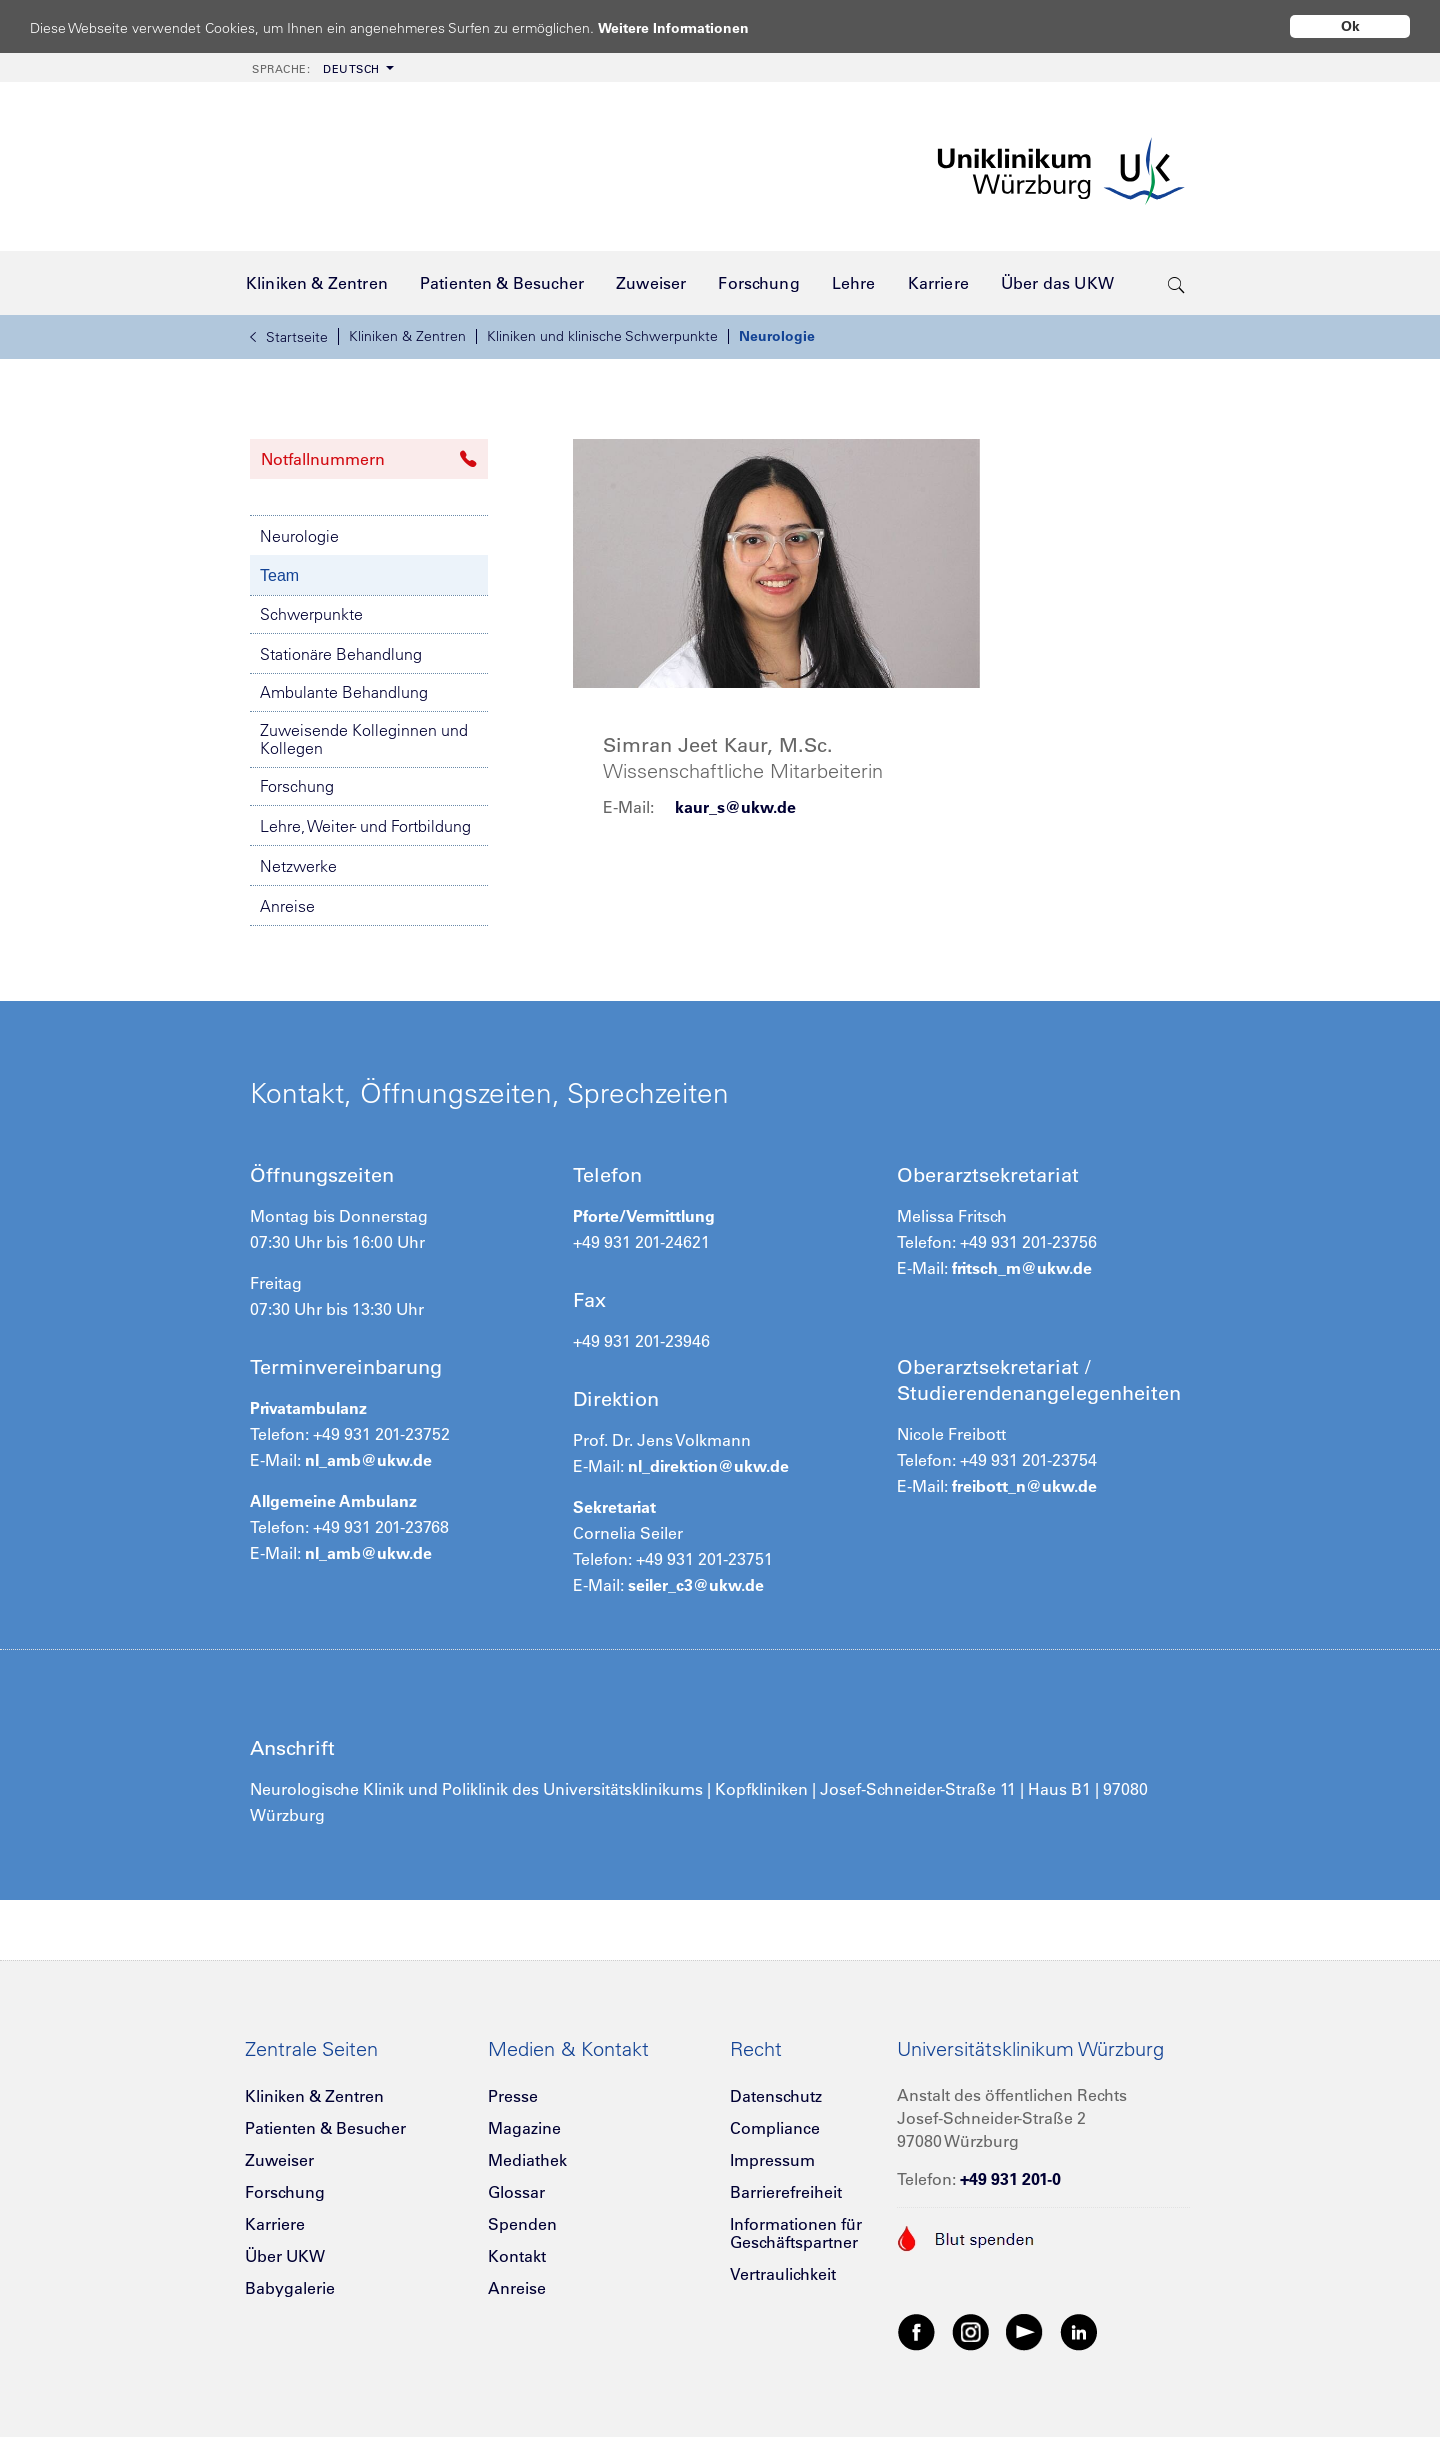 Image resolution: width=1440 pixels, height=2437 pixels. What do you see at coordinates (692, 27) in the screenshot?
I see `Weitere Informationen` at bounding box center [692, 27].